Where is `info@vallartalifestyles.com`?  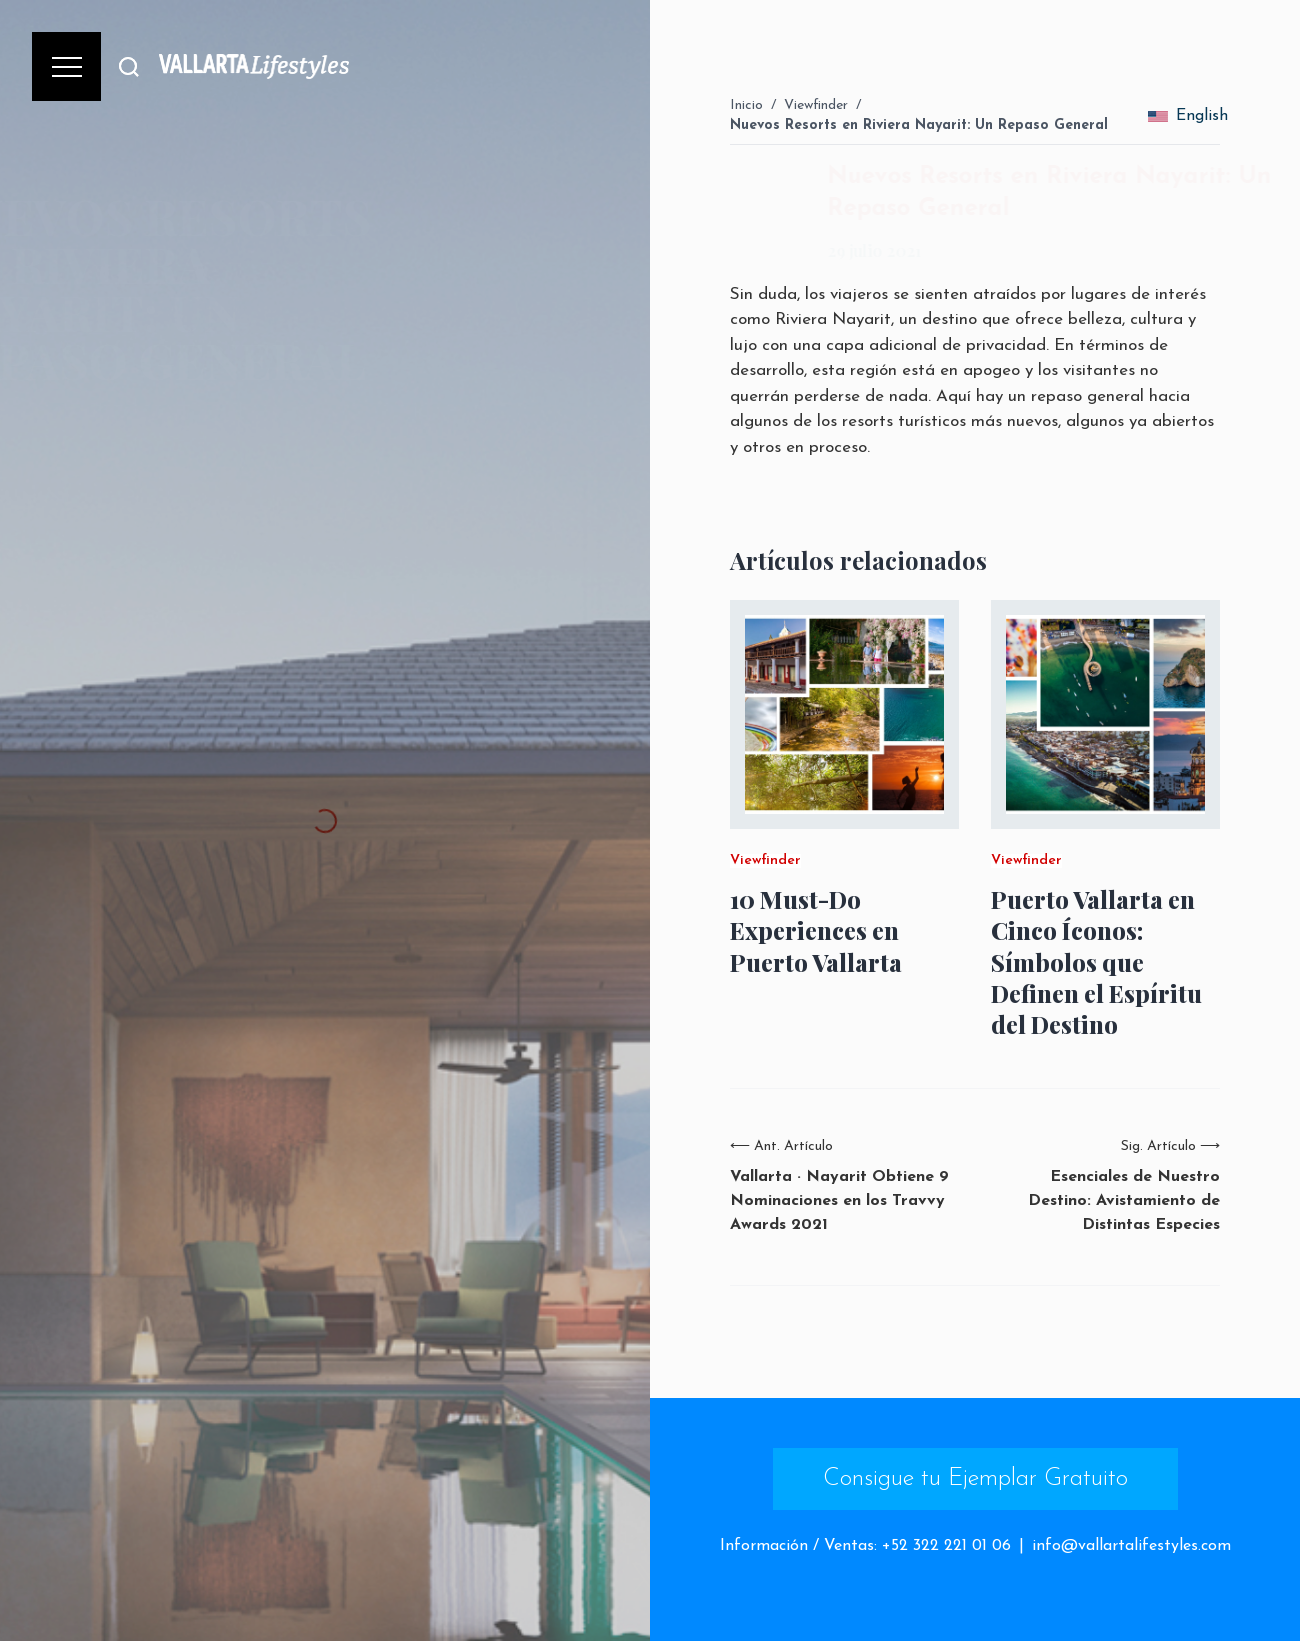
info@vallartalifestyles.com is located at coordinates (1131, 1546).